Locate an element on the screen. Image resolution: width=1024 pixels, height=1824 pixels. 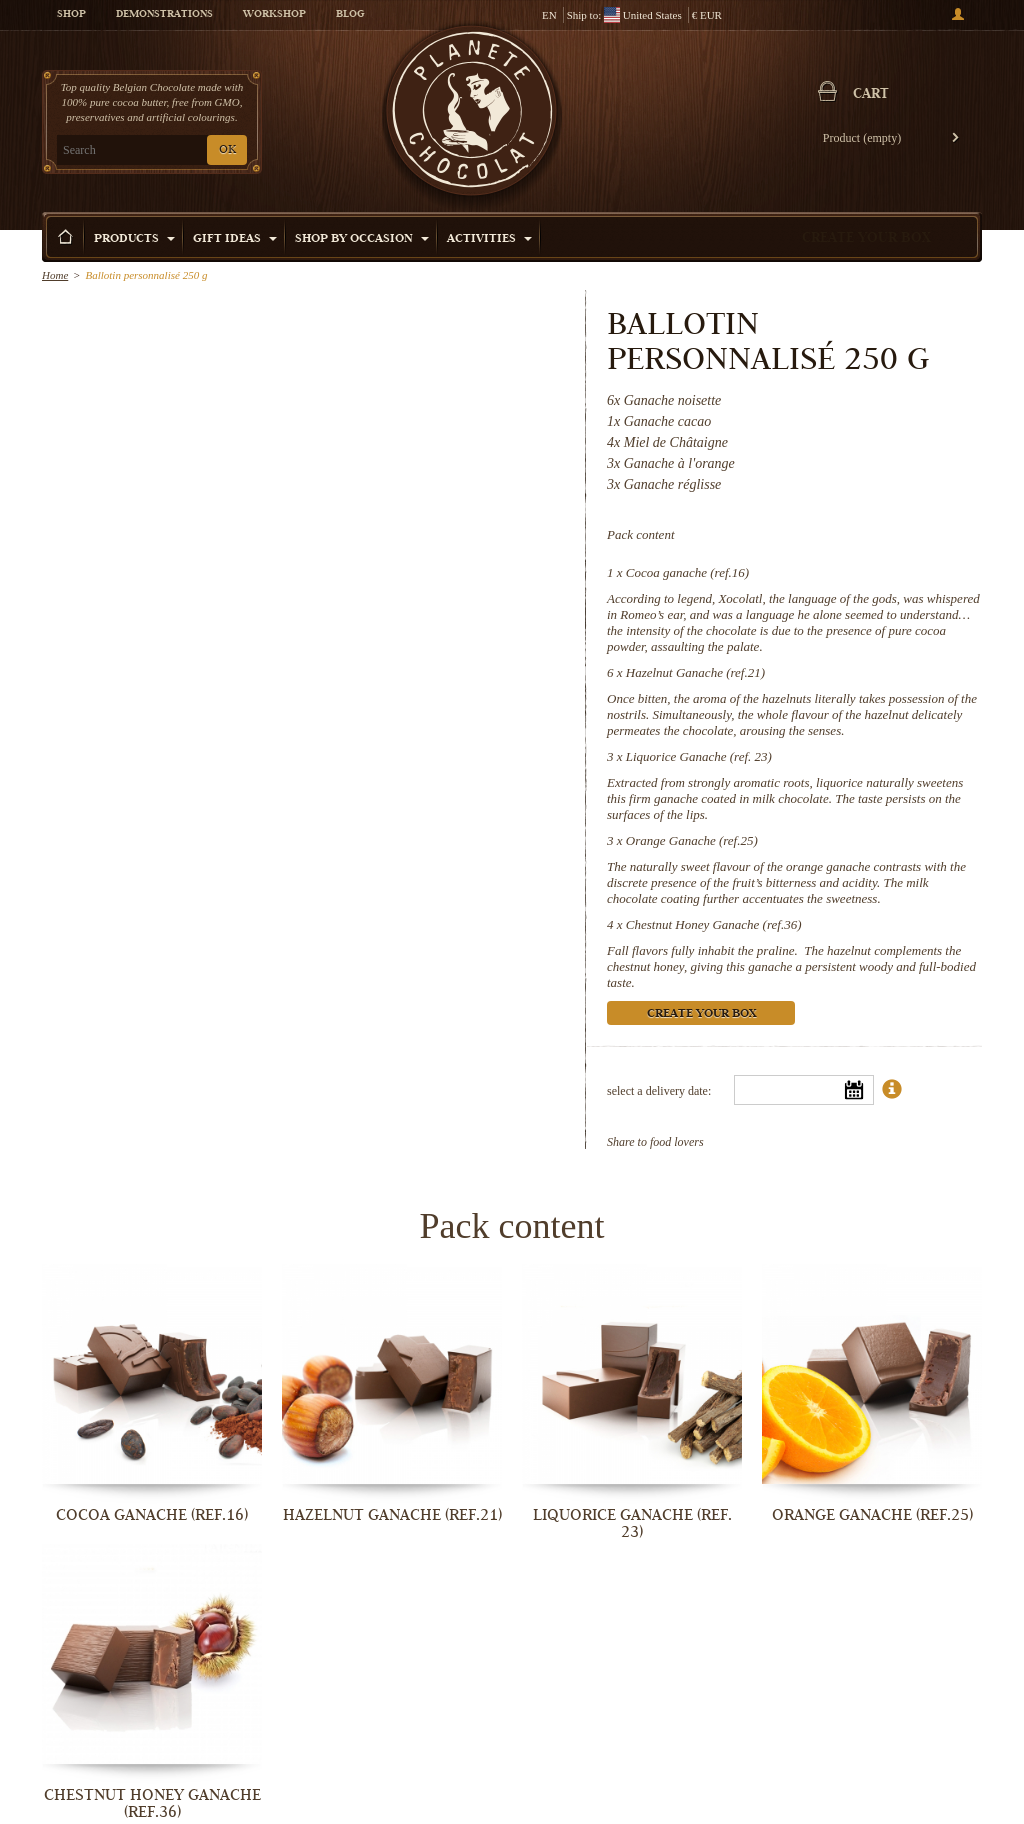
Products is located at coordinates (134, 239).